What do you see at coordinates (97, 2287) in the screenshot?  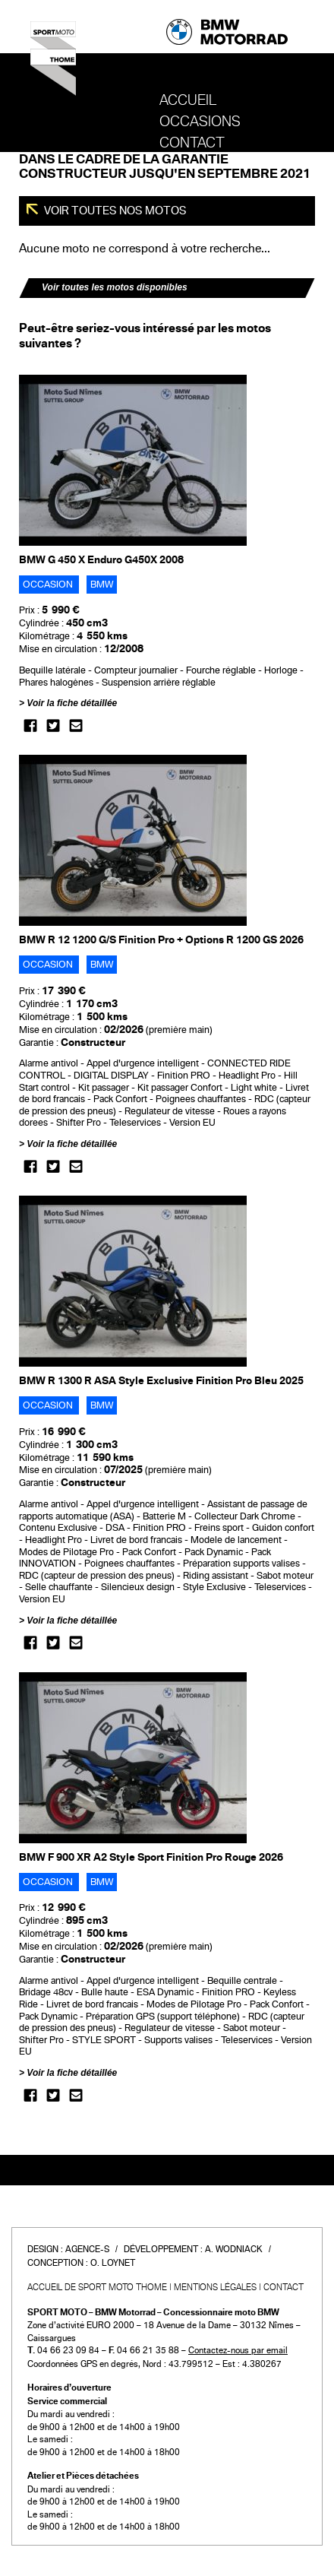 I see `Accueil de SPORT MOTO THOME` at bounding box center [97, 2287].